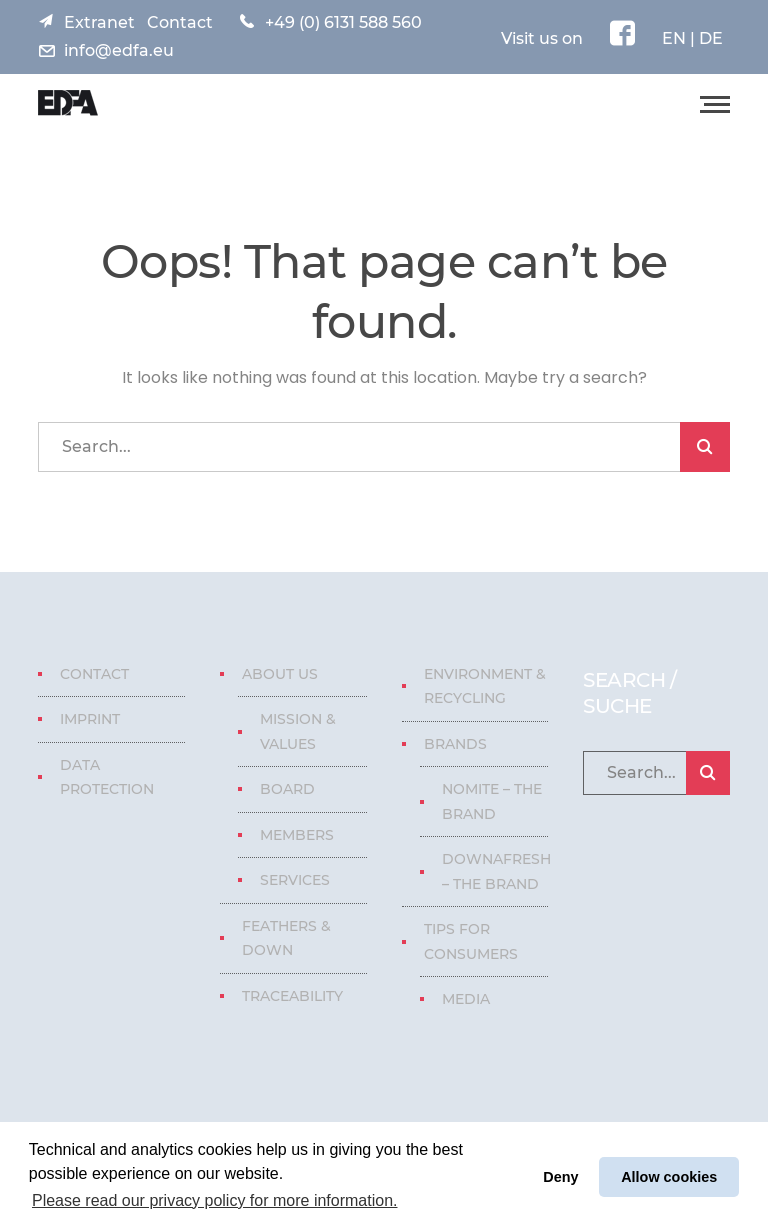  What do you see at coordinates (297, 835) in the screenshot?
I see `Members` at bounding box center [297, 835].